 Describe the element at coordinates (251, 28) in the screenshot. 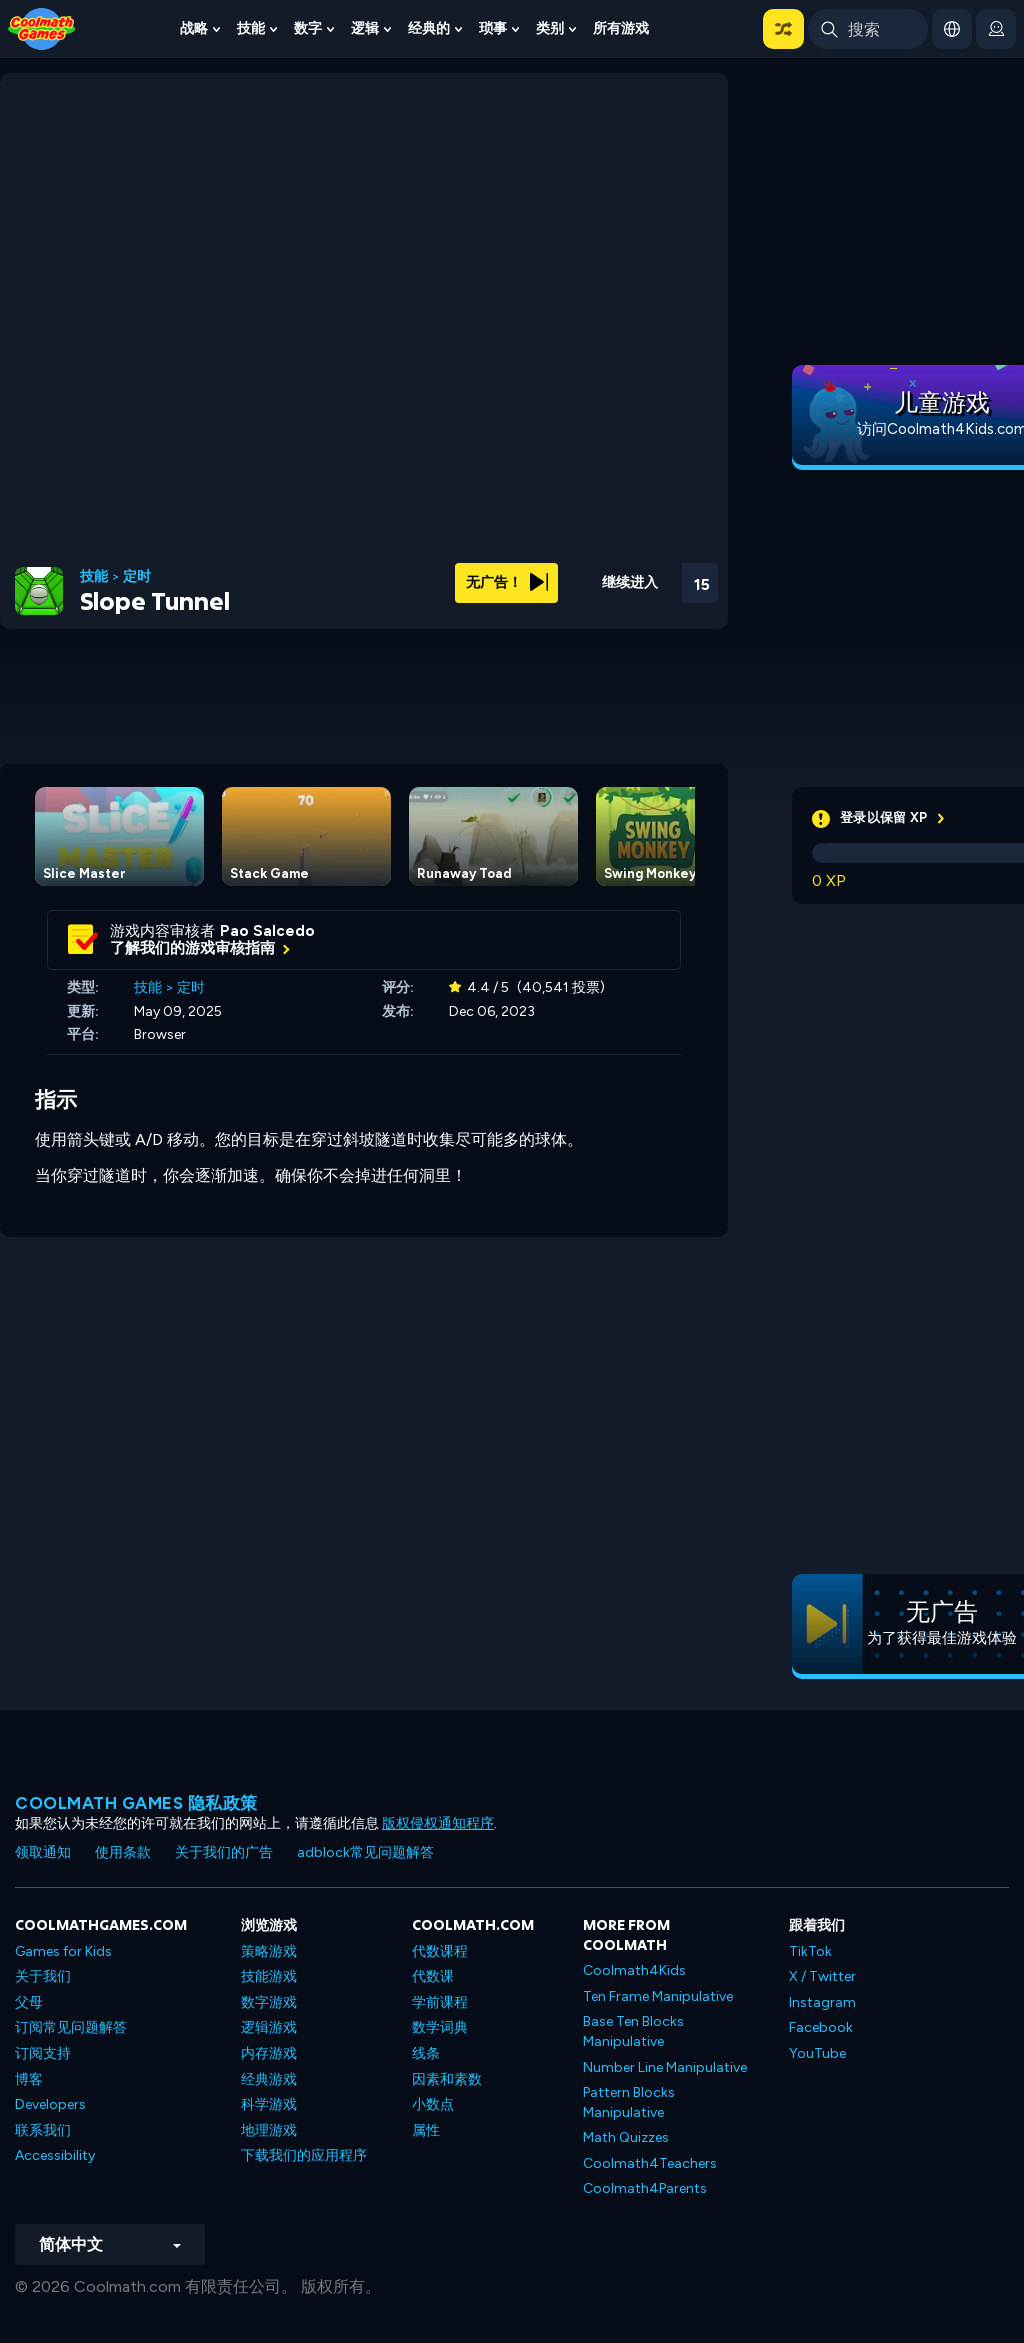

I see `技能` at that location.